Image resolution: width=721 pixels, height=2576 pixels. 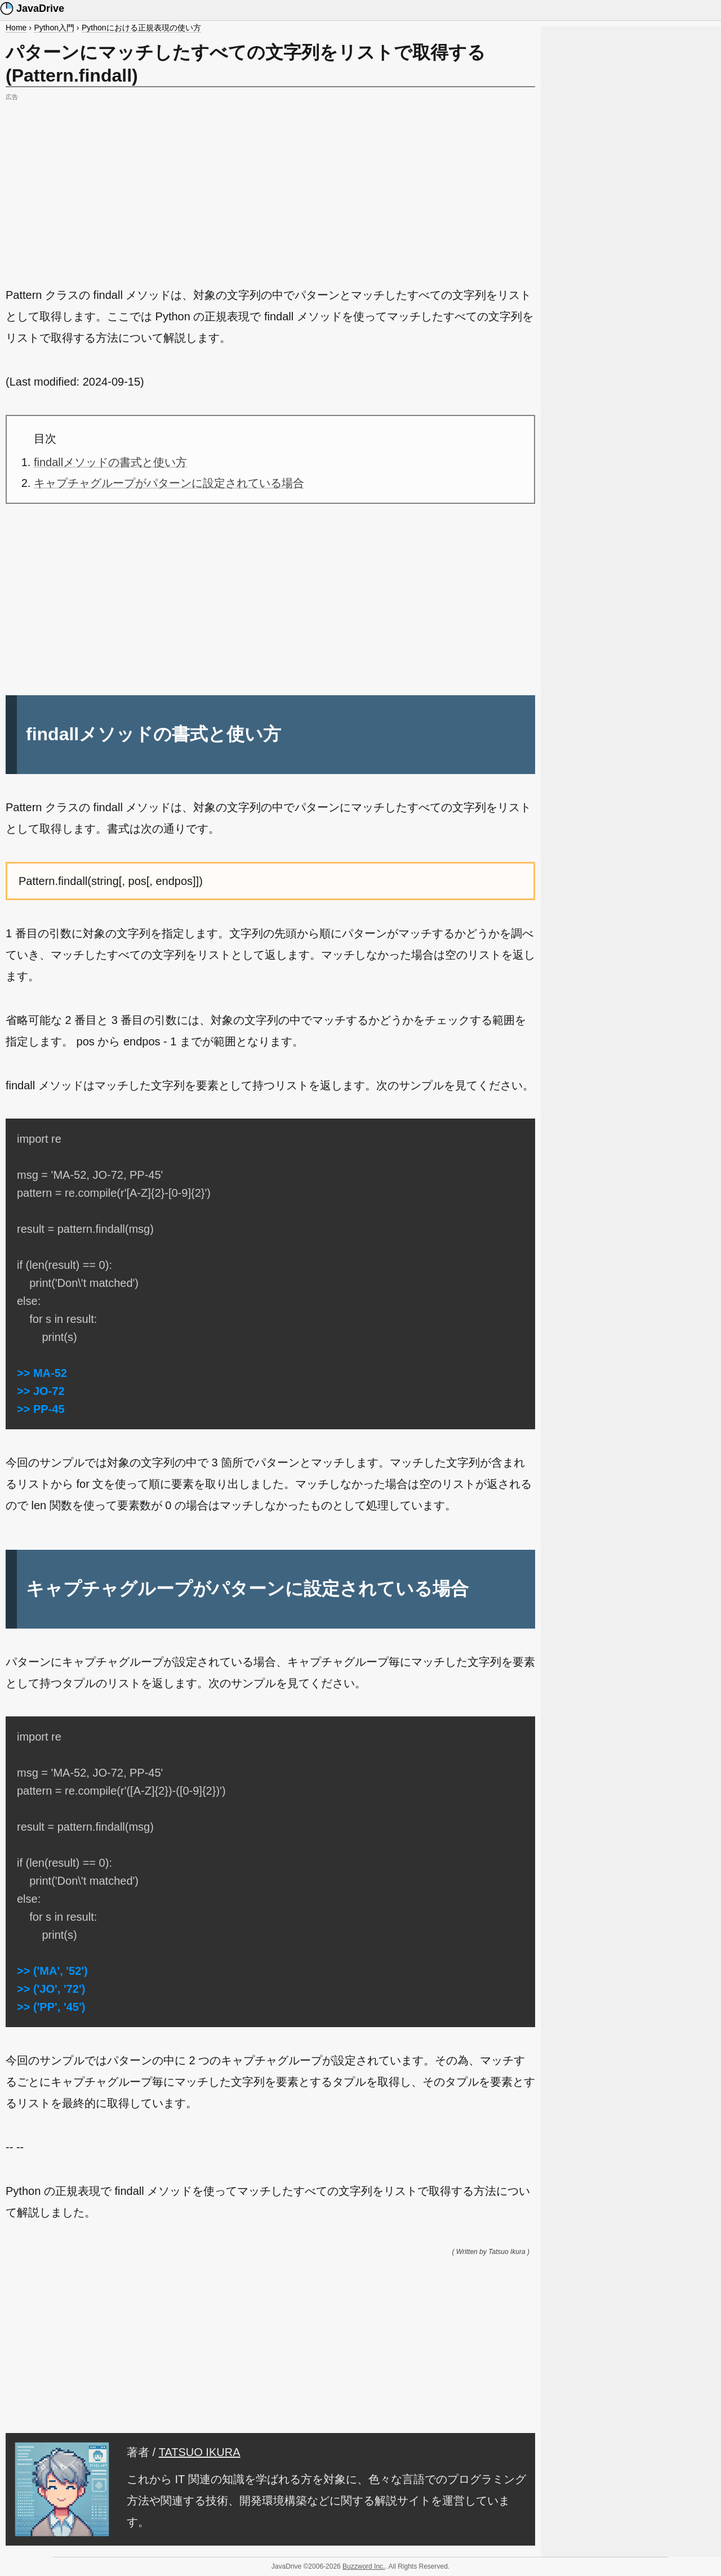 What do you see at coordinates (141, 27) in the screenshot?
I see `Pythonにおける正規表現の使い方` at bounding box center [141, 27].